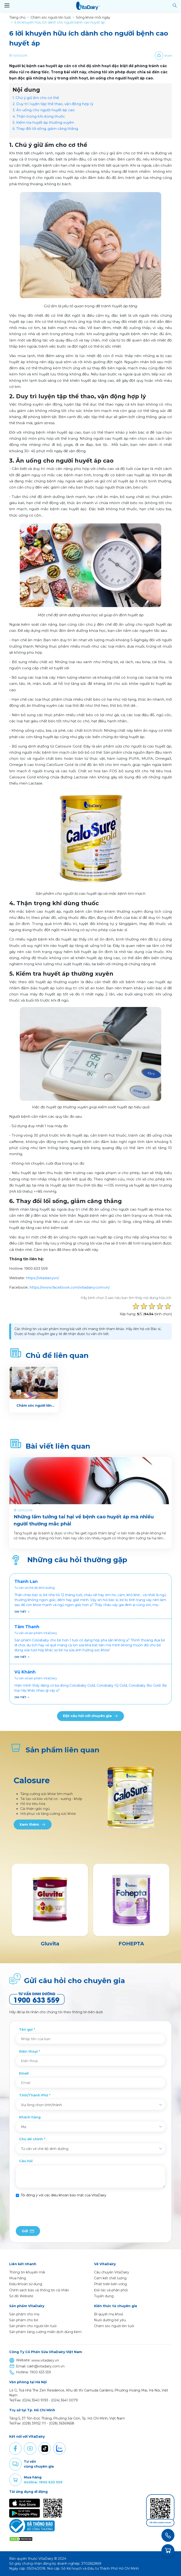 Image resolution: width=181 pixels, height=2576 pixels. What do you see at coordinates (110, 2278) in the screenshot?
I see `Cam kết chất lượng` at bounding box center [110, 2278].